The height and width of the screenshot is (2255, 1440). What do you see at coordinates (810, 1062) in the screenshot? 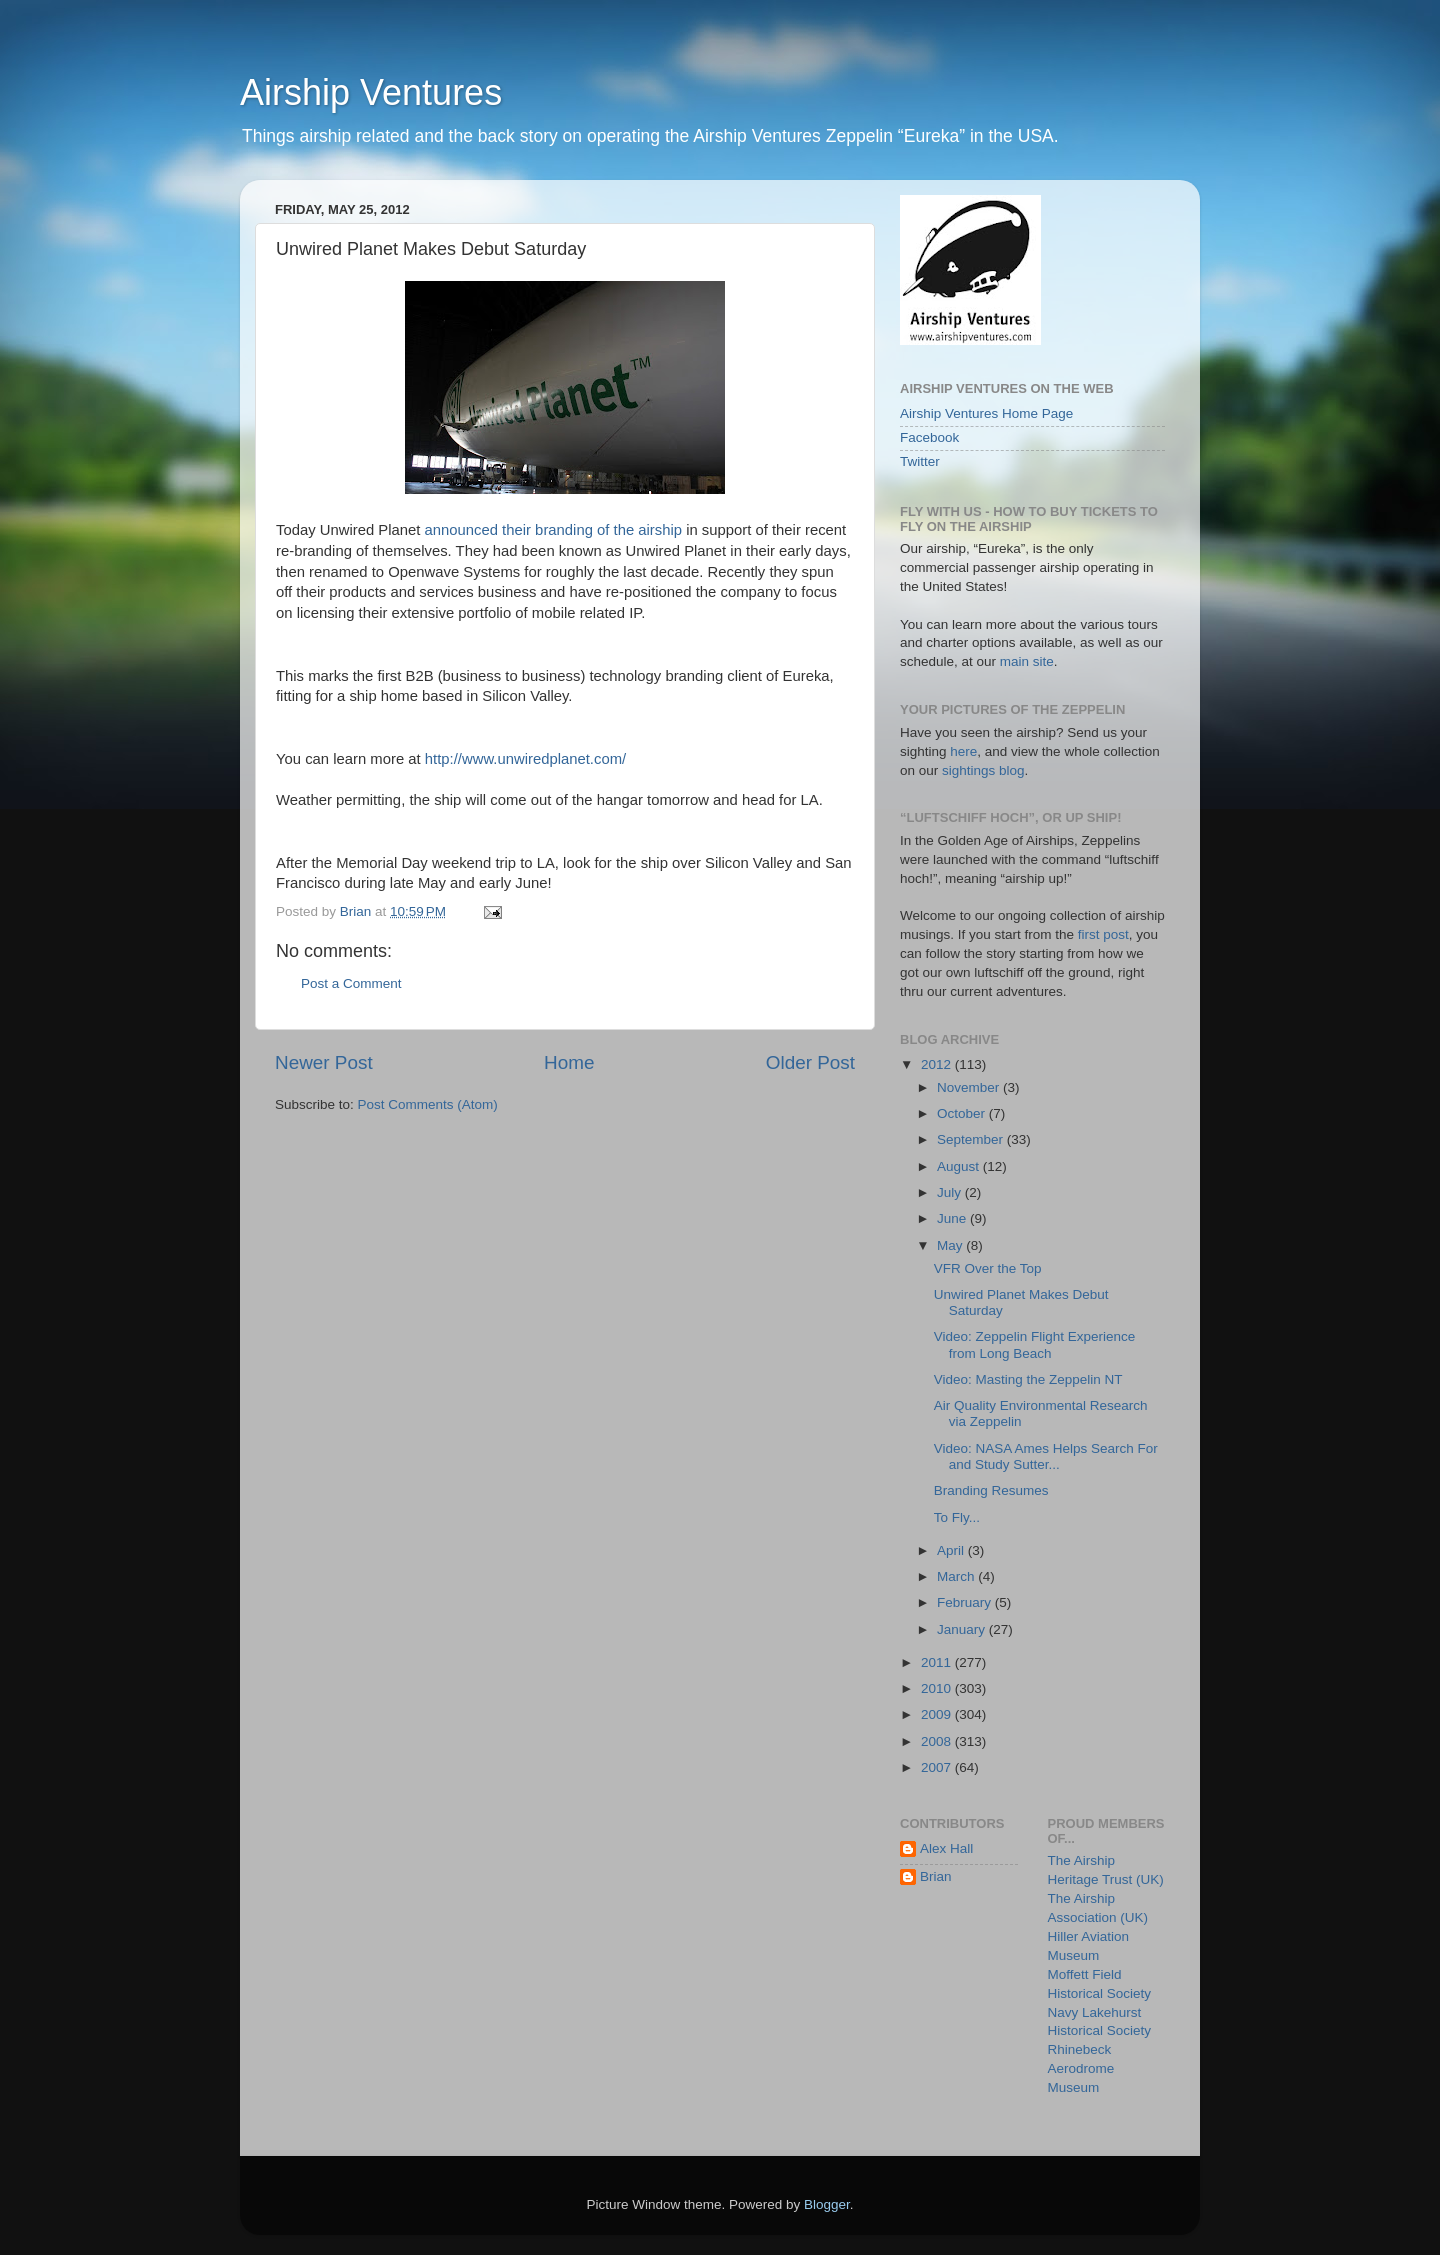
I see `Older Post` at bounding box center [810, 1062].